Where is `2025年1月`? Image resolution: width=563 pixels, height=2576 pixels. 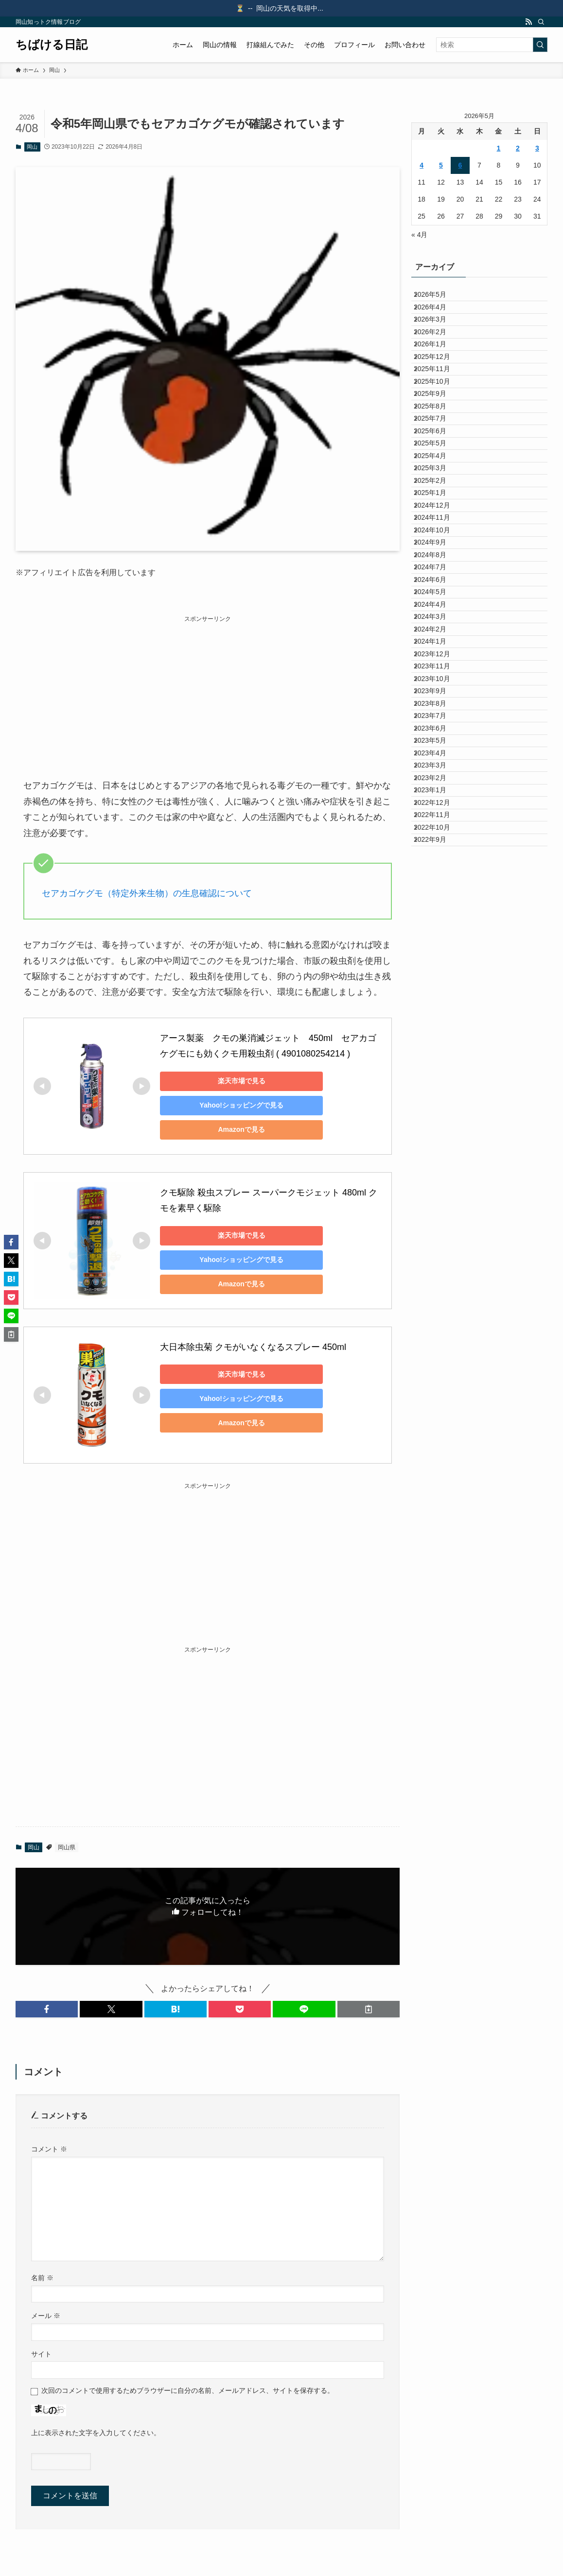 2025年1月 is located at coordinates (438, 622).